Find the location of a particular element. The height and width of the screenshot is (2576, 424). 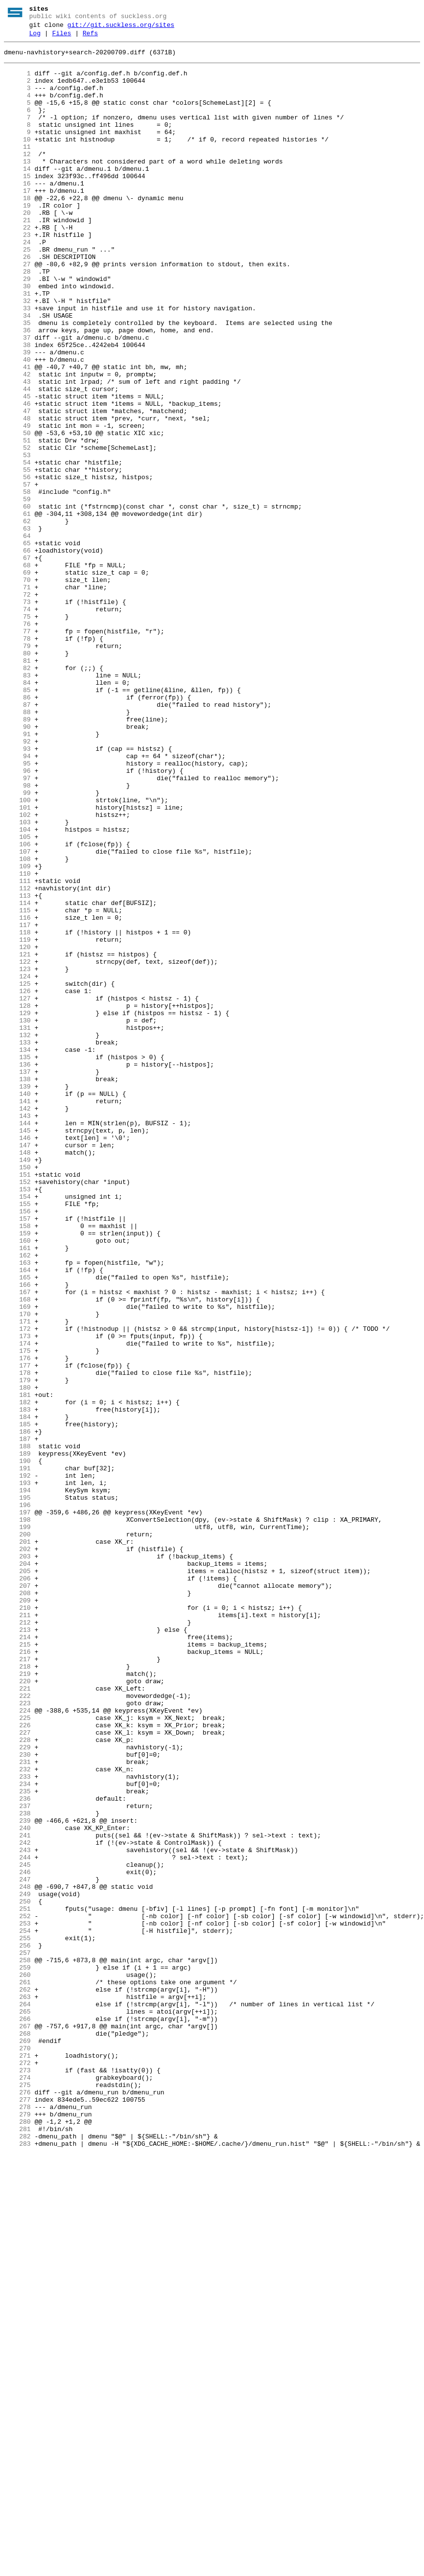

273 is located at coordinates (17, 2477).